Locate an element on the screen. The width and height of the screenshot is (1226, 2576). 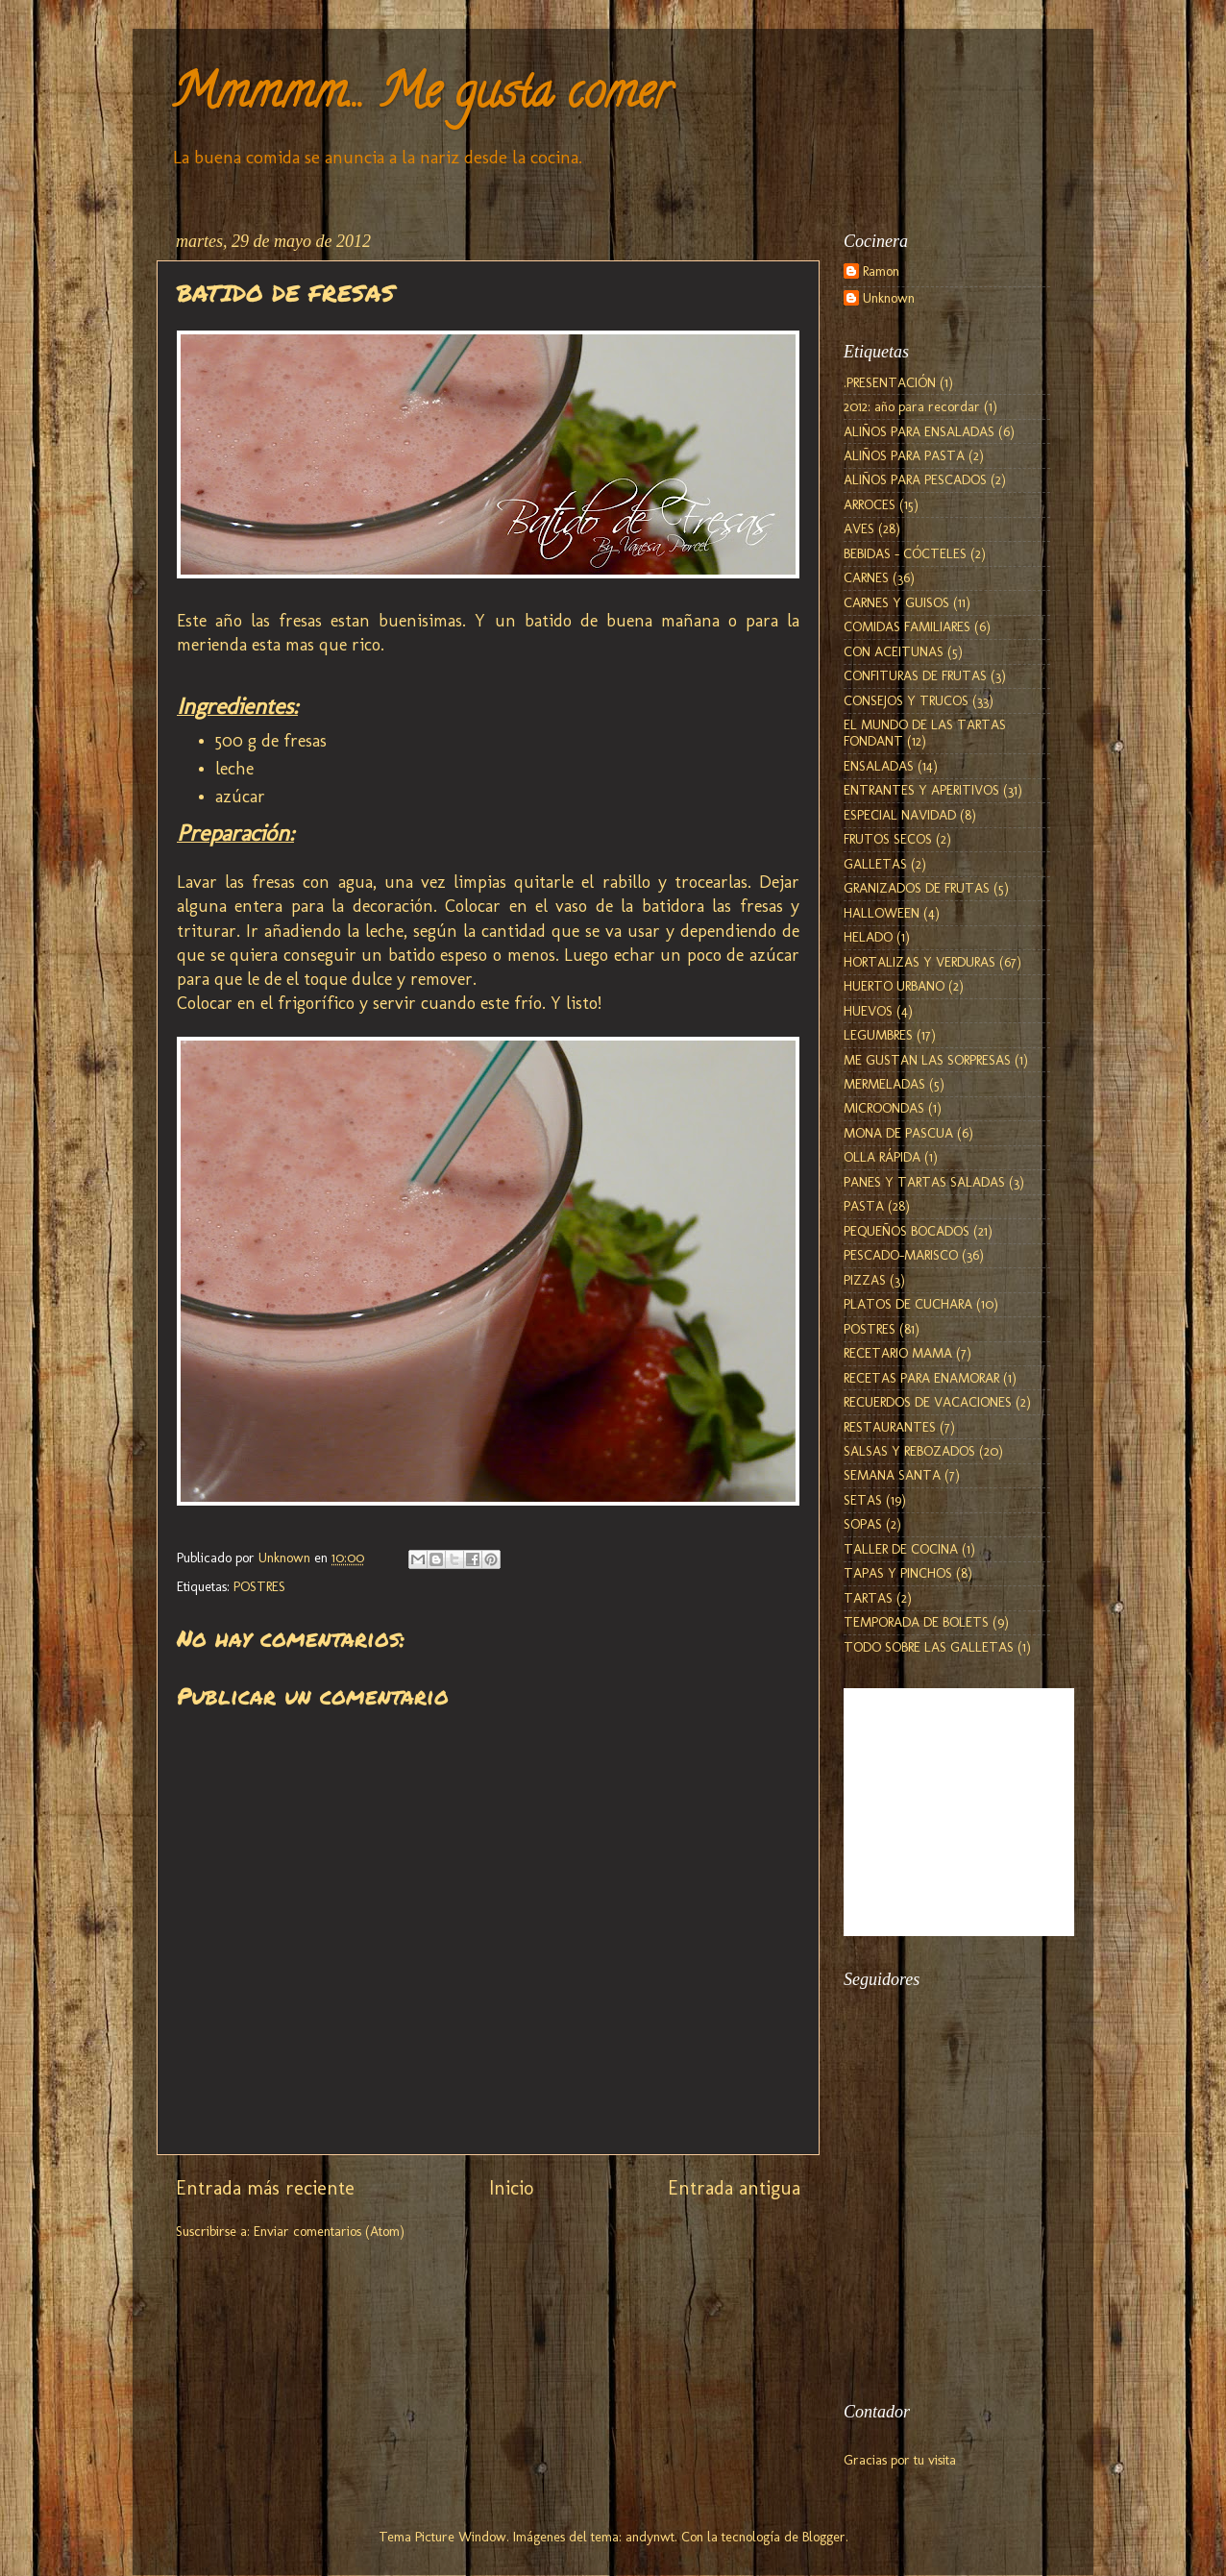
Inicio is located at coordinates (511, 2187).